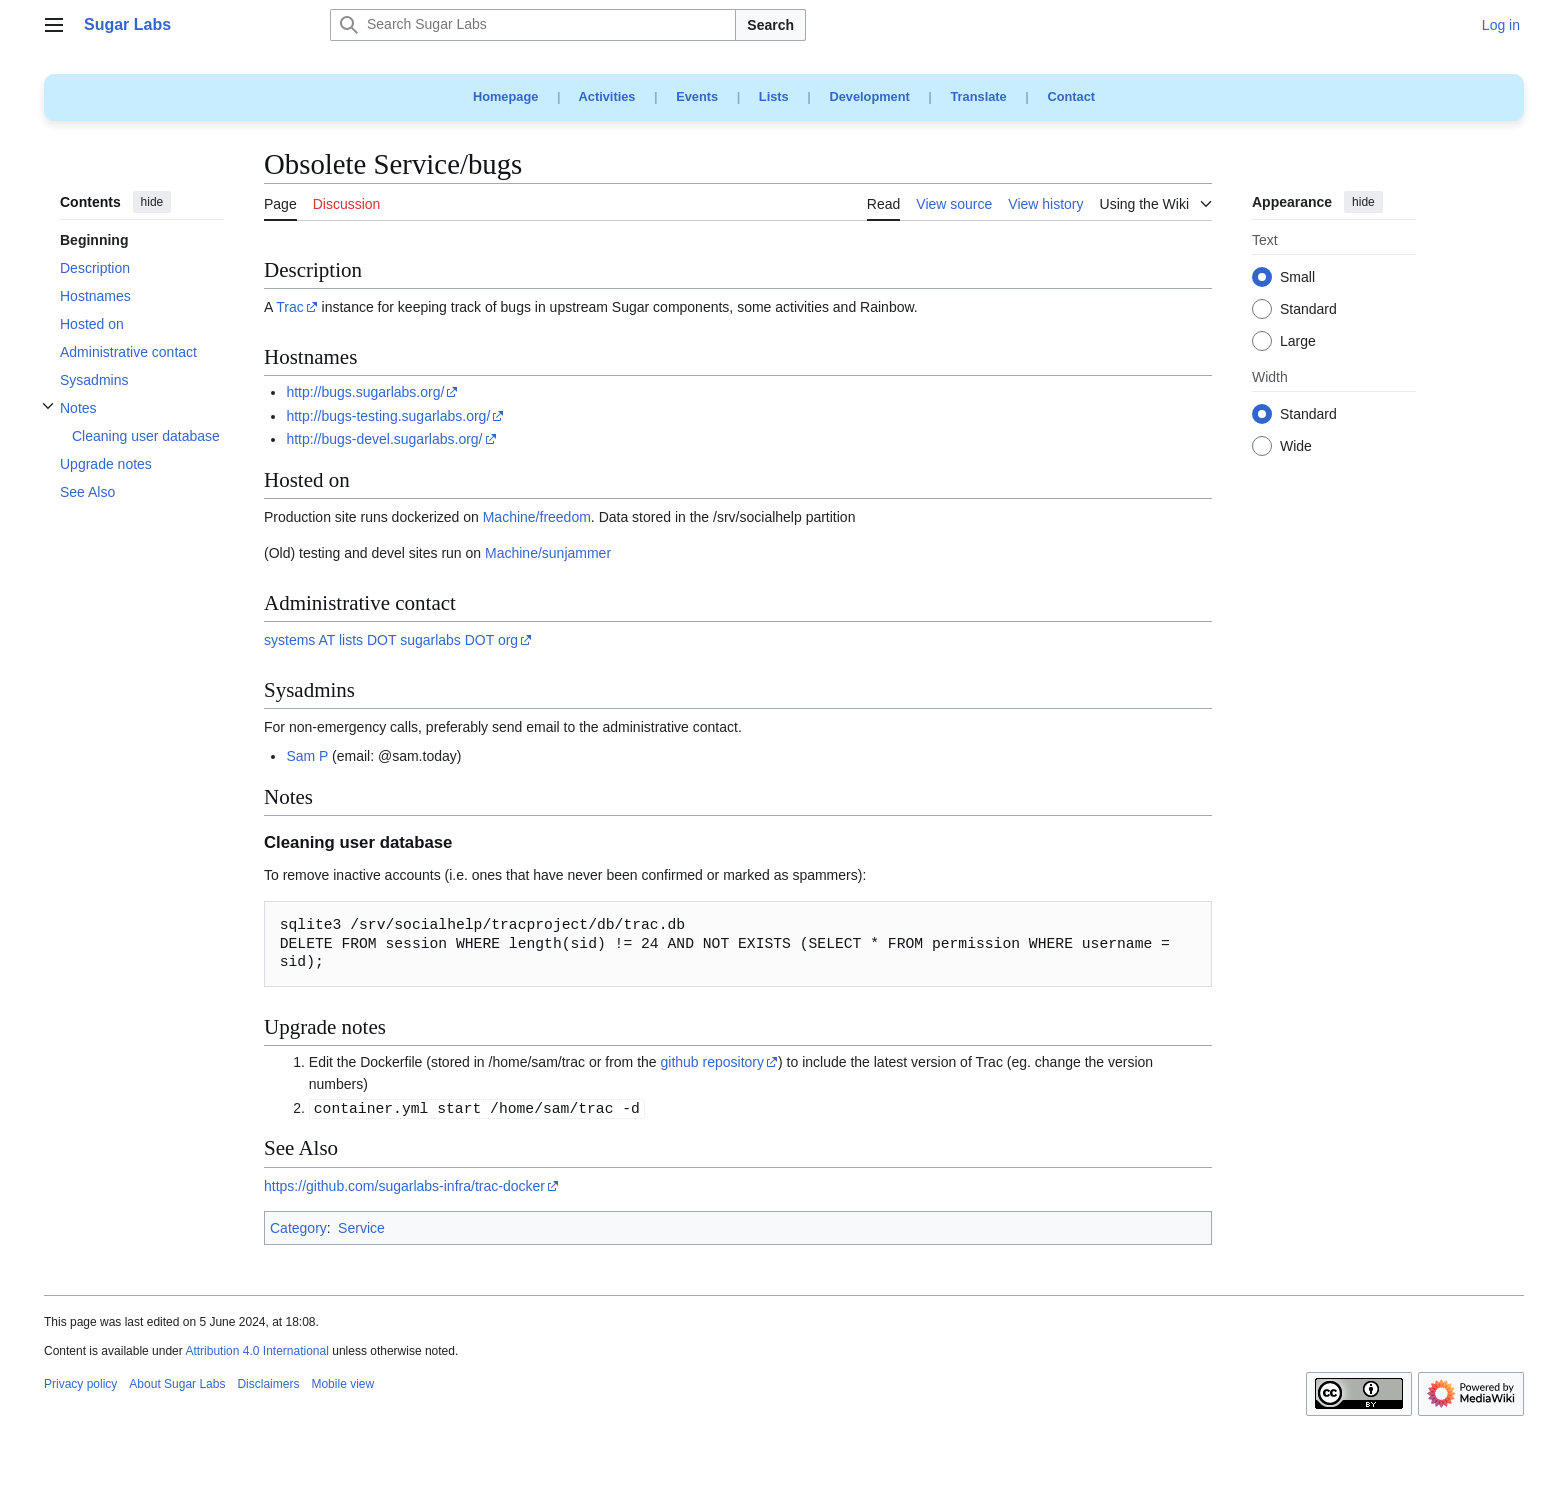 This screenshot has width=1568, height=1505. Describe the element at coordinates (342, 1384) in the screenshot. I see `Mobile view` at that location.